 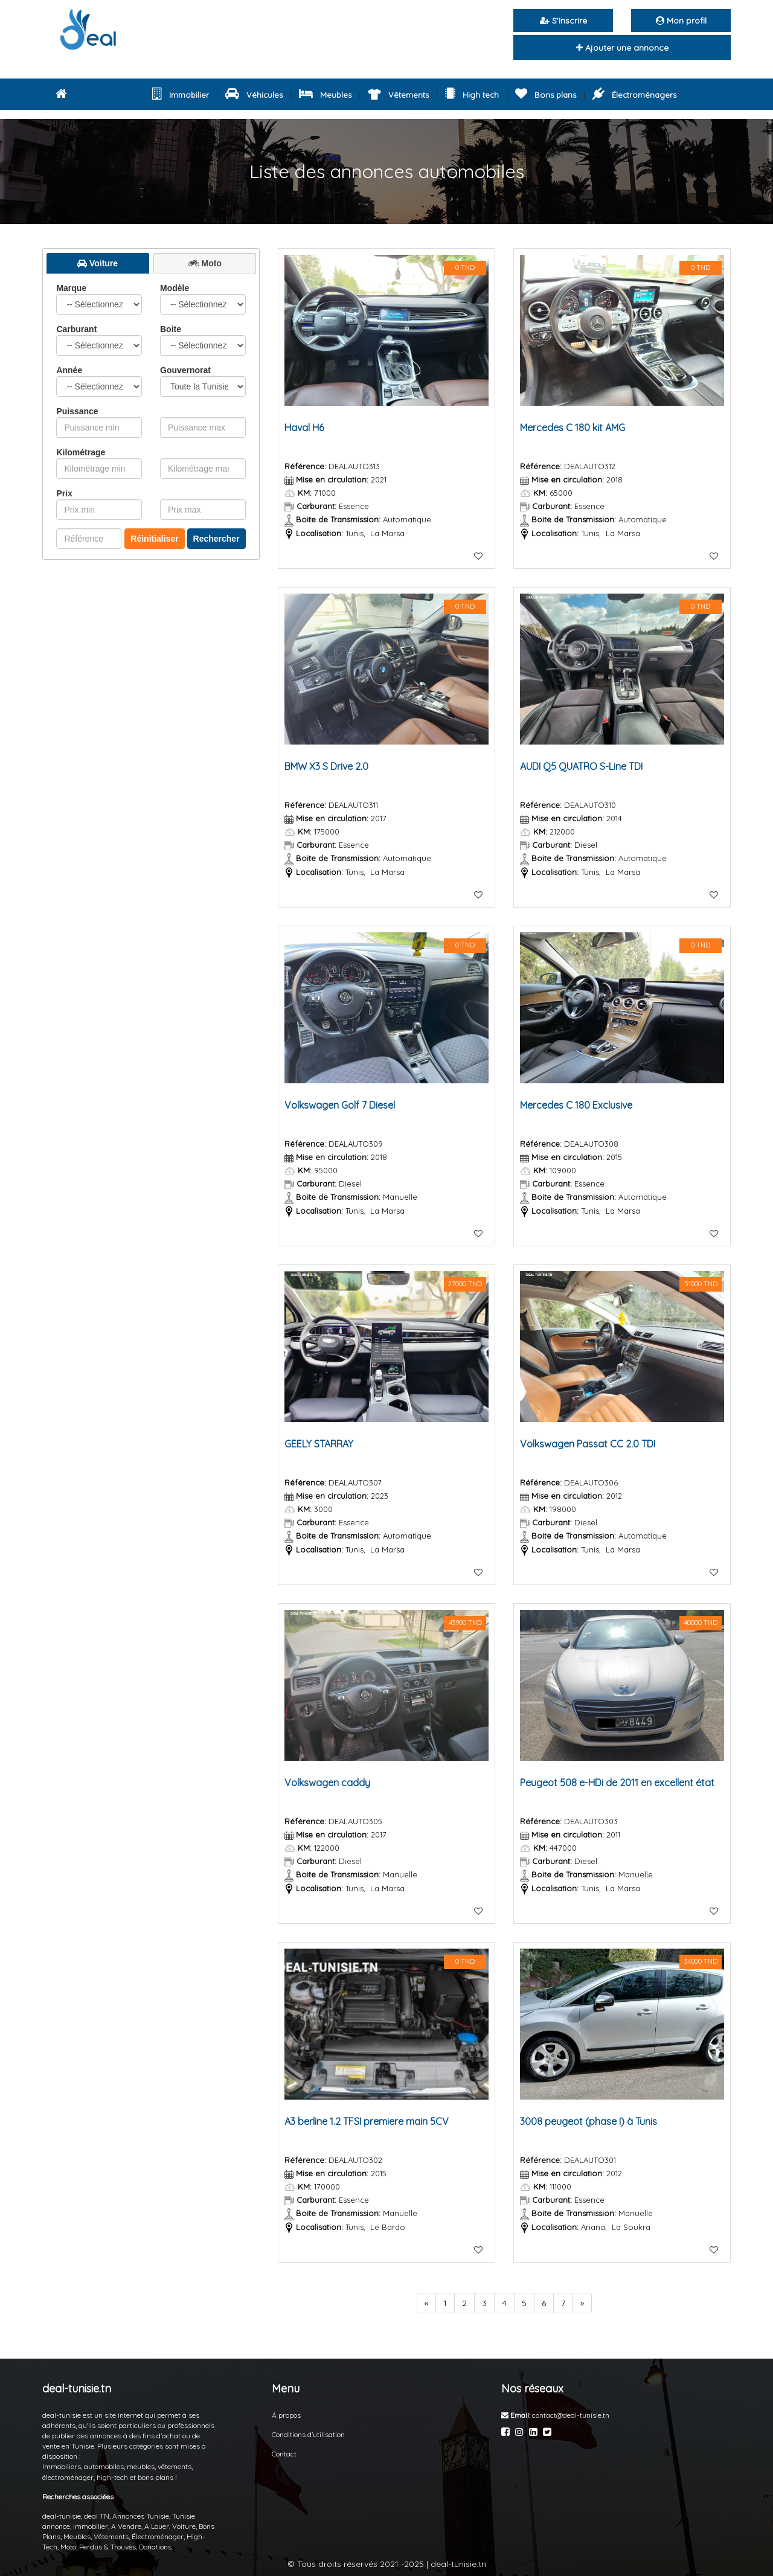 What do you see at coordinates (203, 381) in the screenshot?
I see `Gouvernorat` at bounding box center [203, 381].